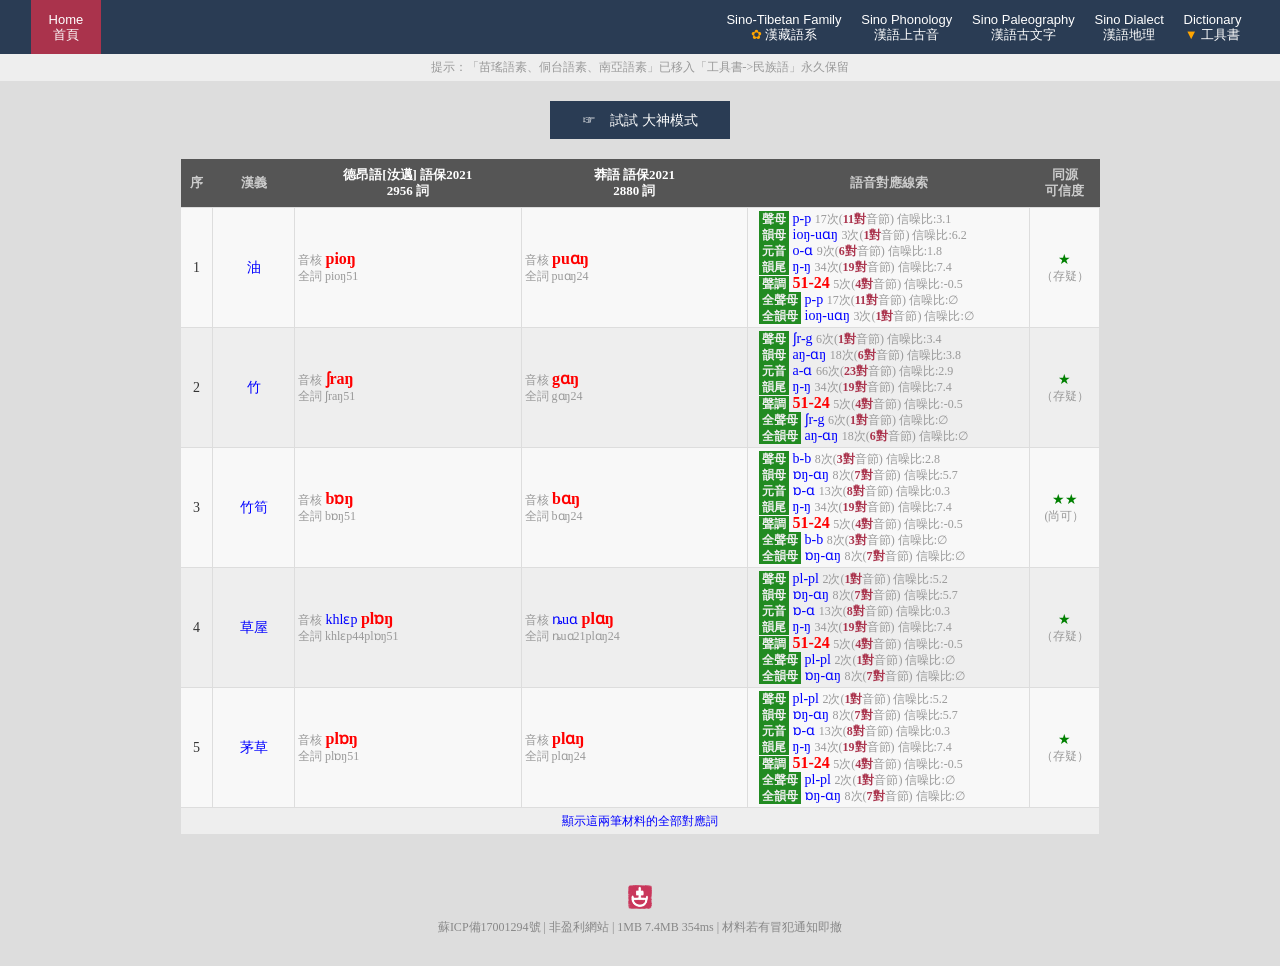 Image resolution: width=1280 pixels, height=966 pixels. What do you see at coordinates (803, 338) in the screenshot?
I see `ʃr-g` at bounding box center [803, 338].